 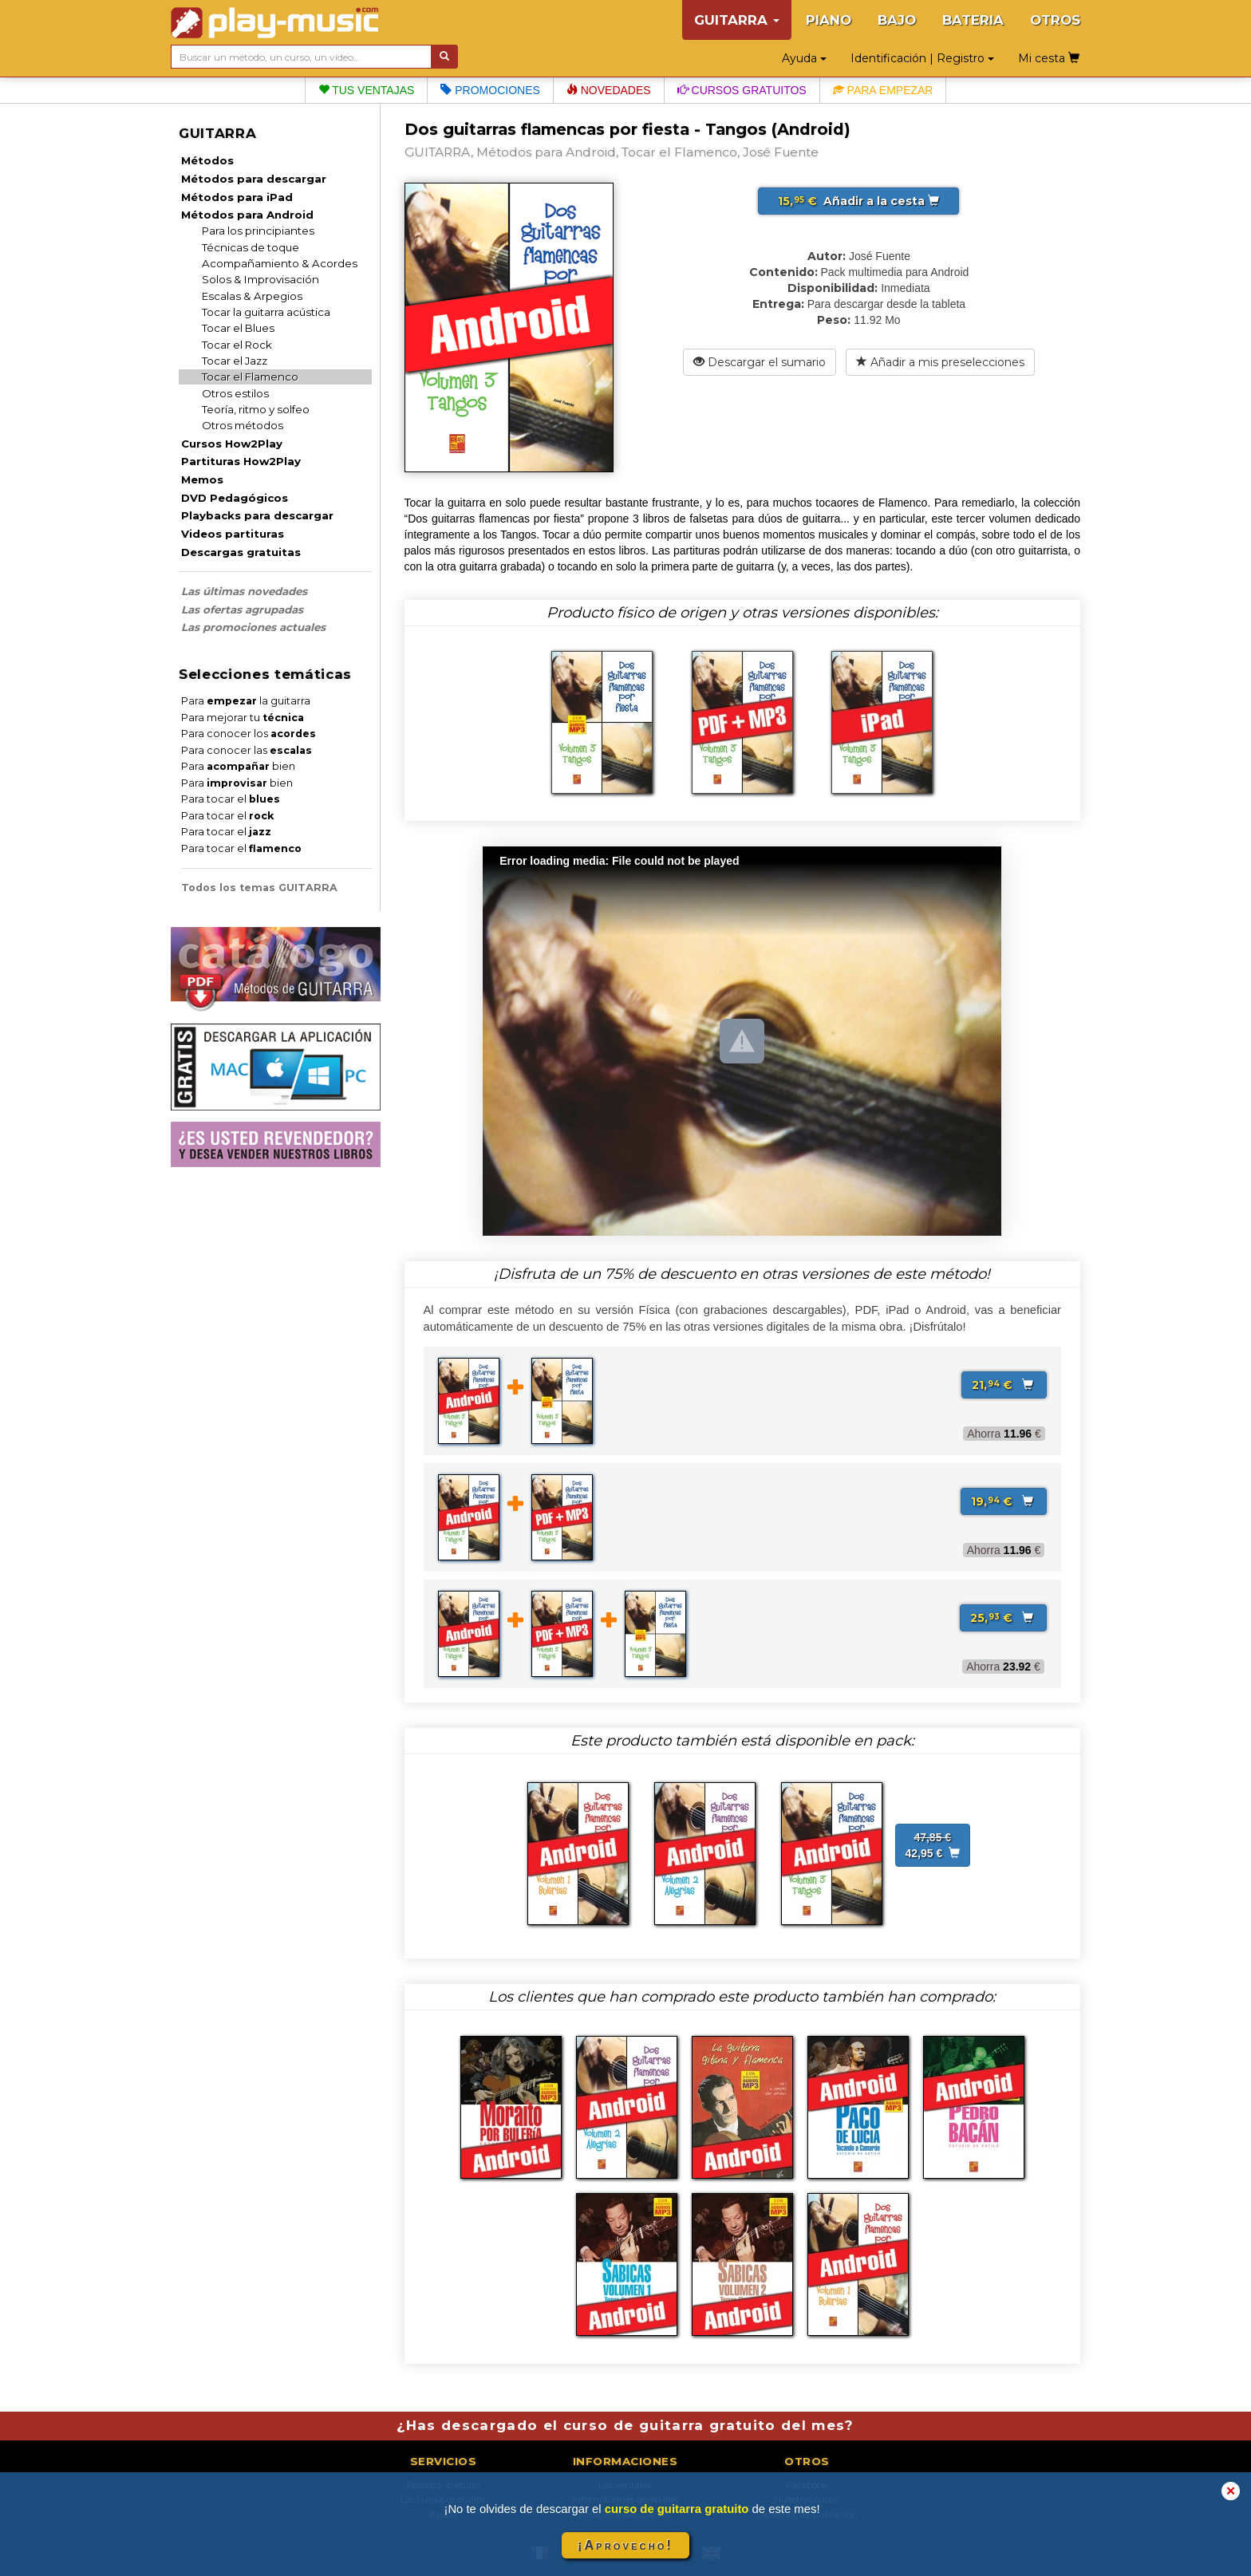 What do you see at coordinates (207, 160) in the screenshot?
I see `Métodos` at bounding box center [207, 160].